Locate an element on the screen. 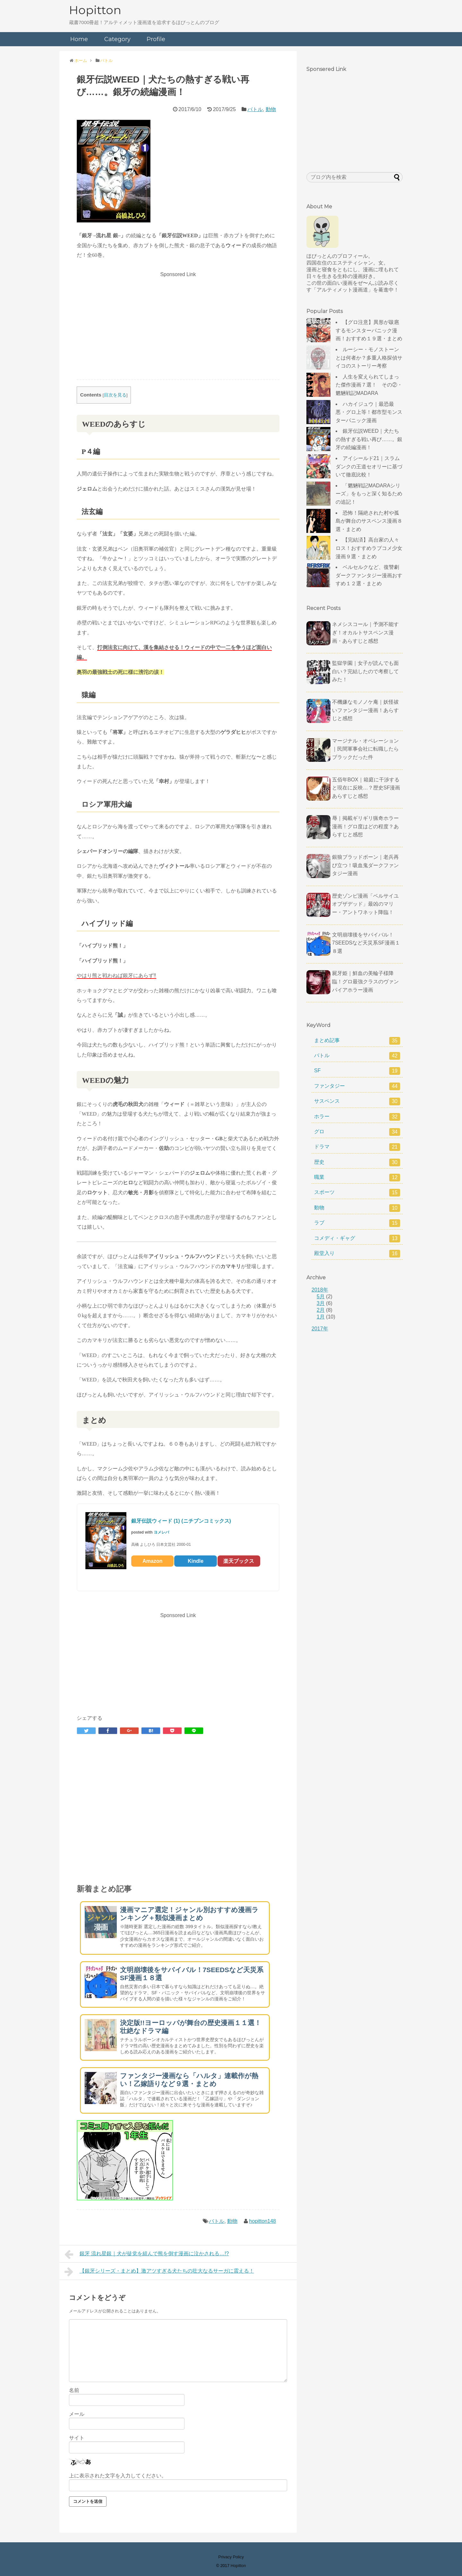 This screenshot has width=462, height=2576. 2018年 is located at coordinates (320, 1289).